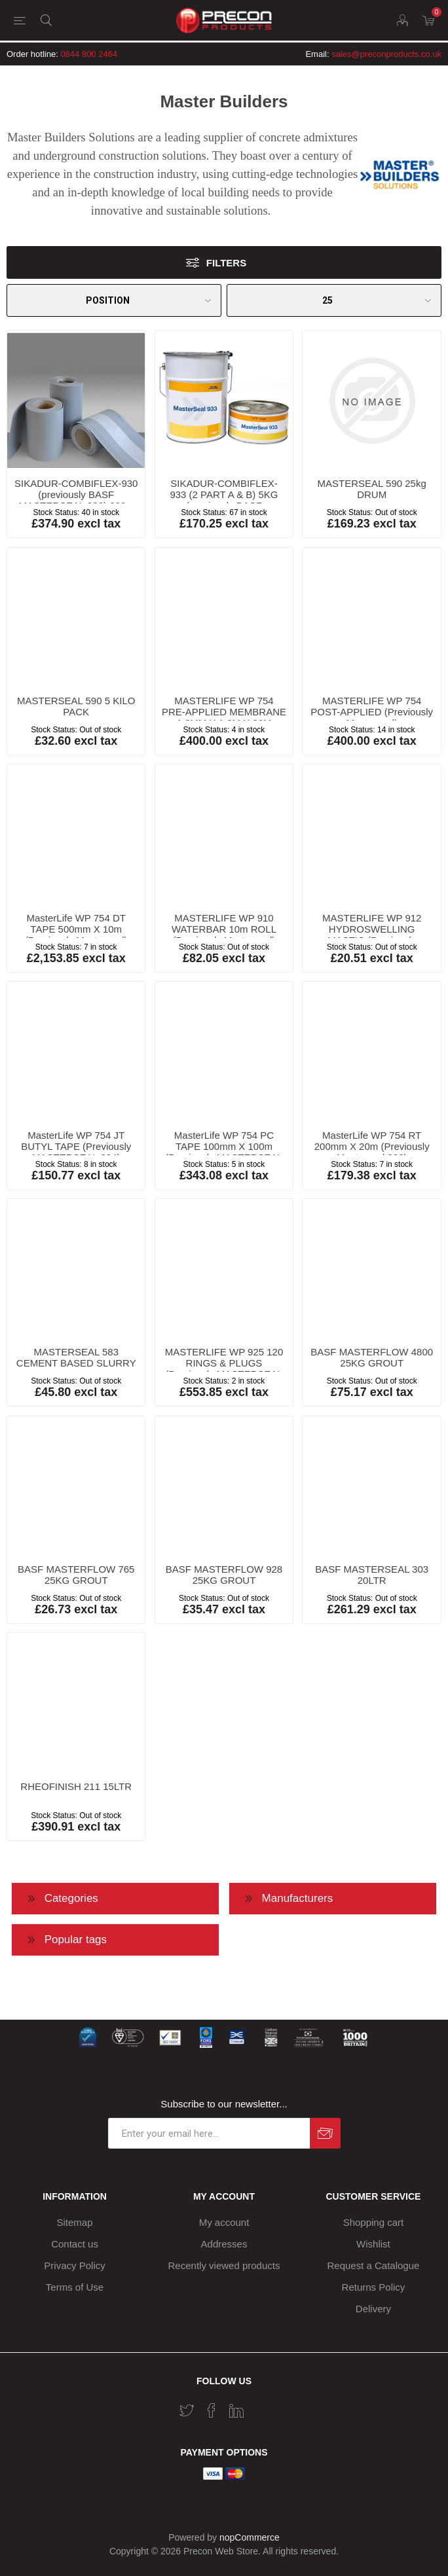  Describe the element at coordinates (224, 1575) in the screenshot. I see `BASF MASTERFLOW 928 25KG GROUT` at that location.